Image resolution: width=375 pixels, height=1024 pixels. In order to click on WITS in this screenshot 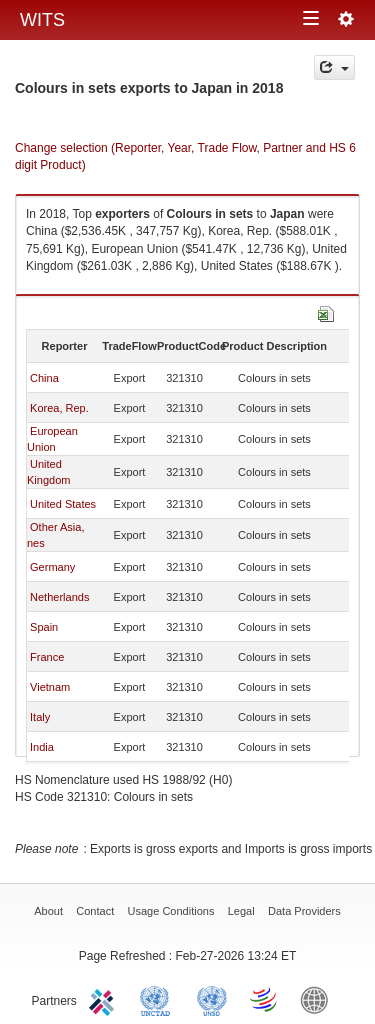, I will do `click(42, 20)`.